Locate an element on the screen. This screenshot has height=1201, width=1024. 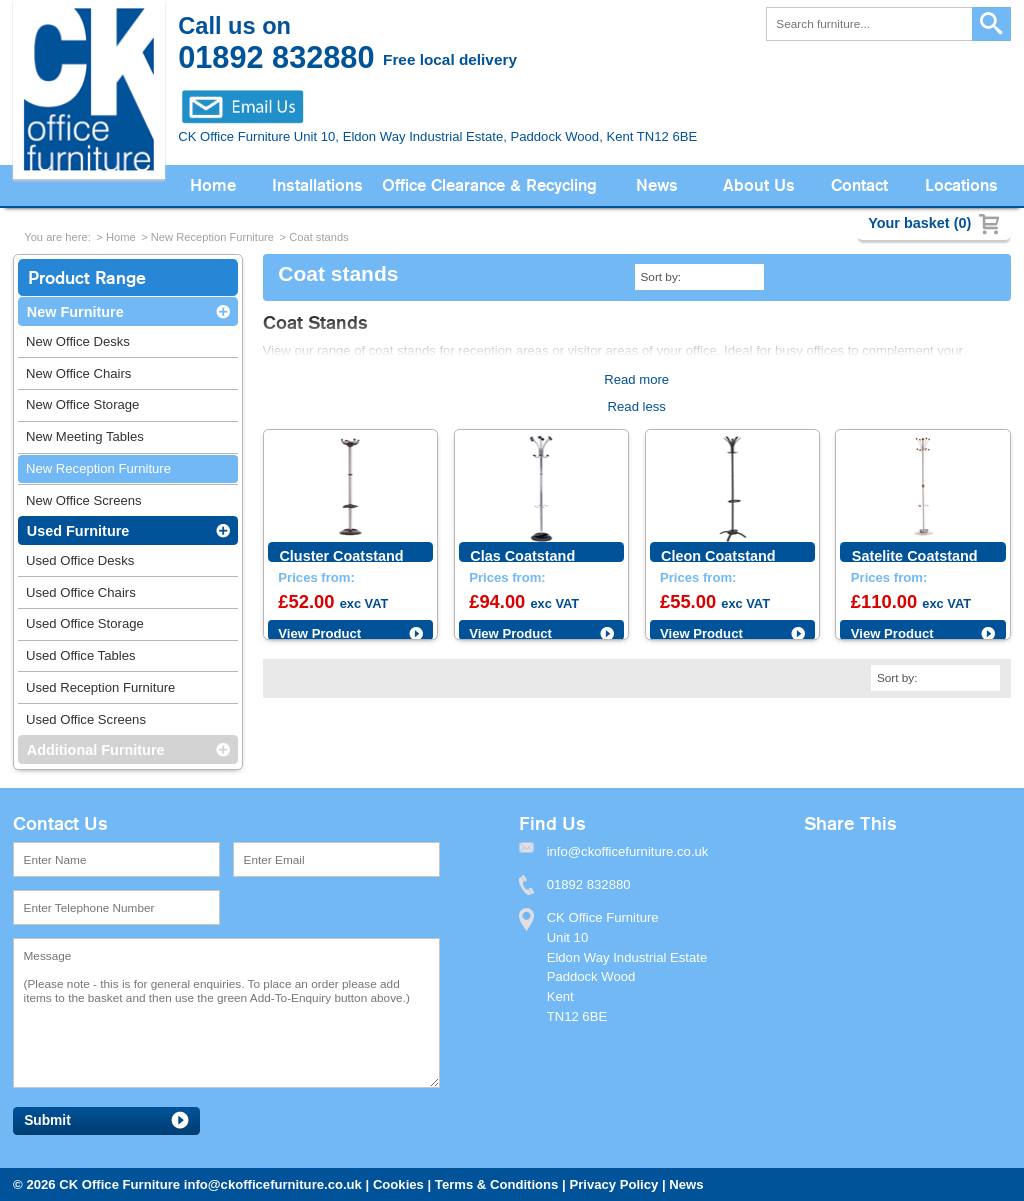
New Reception Furniture is located at coordinates (212, 237).